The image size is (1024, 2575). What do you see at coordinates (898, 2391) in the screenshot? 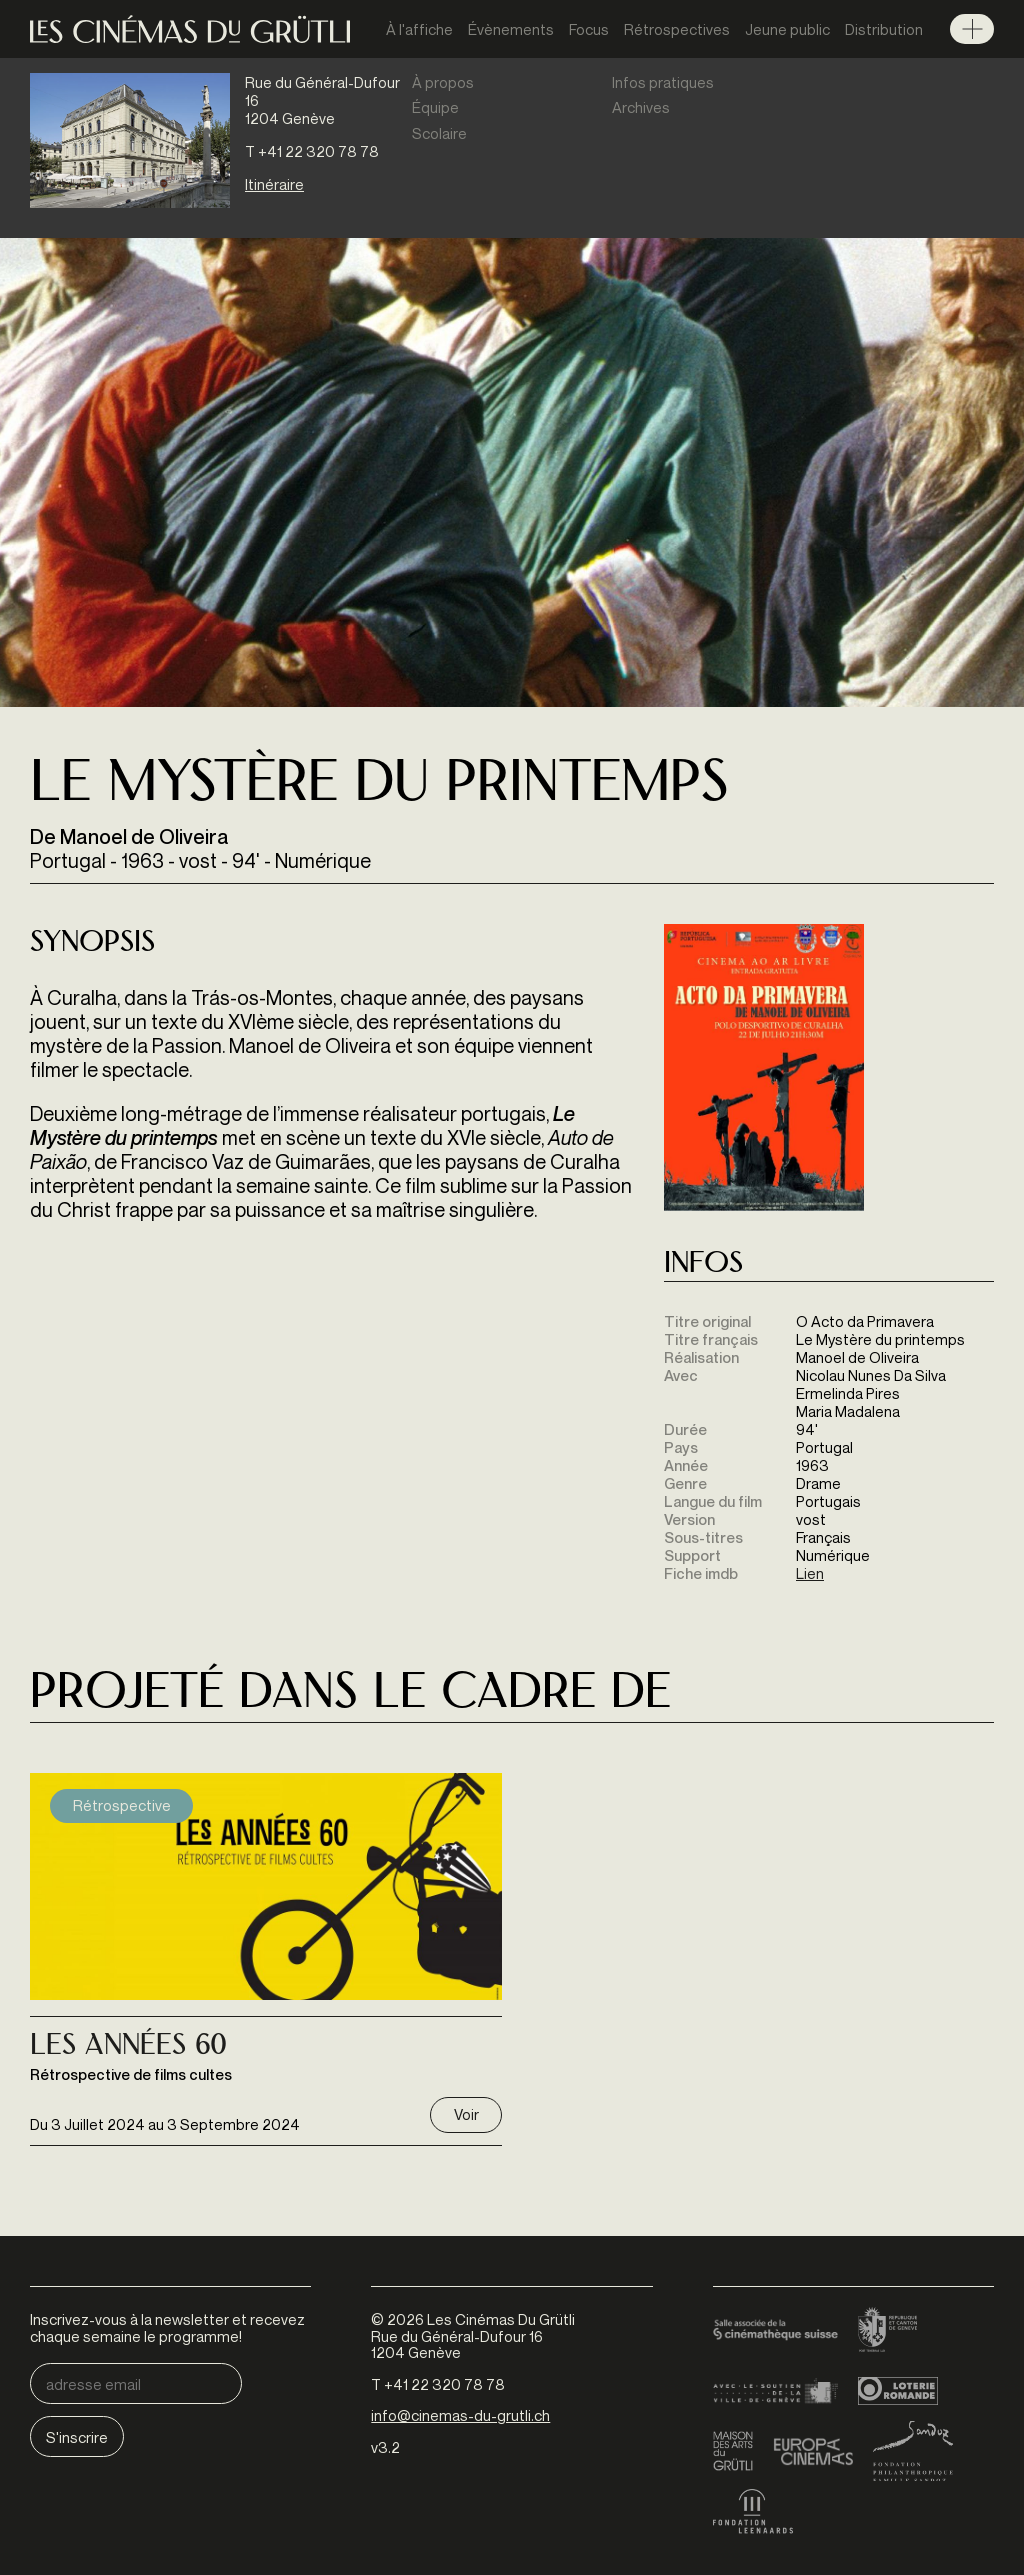
I see `Loterie Romande` at bounding box center [898, 2391].